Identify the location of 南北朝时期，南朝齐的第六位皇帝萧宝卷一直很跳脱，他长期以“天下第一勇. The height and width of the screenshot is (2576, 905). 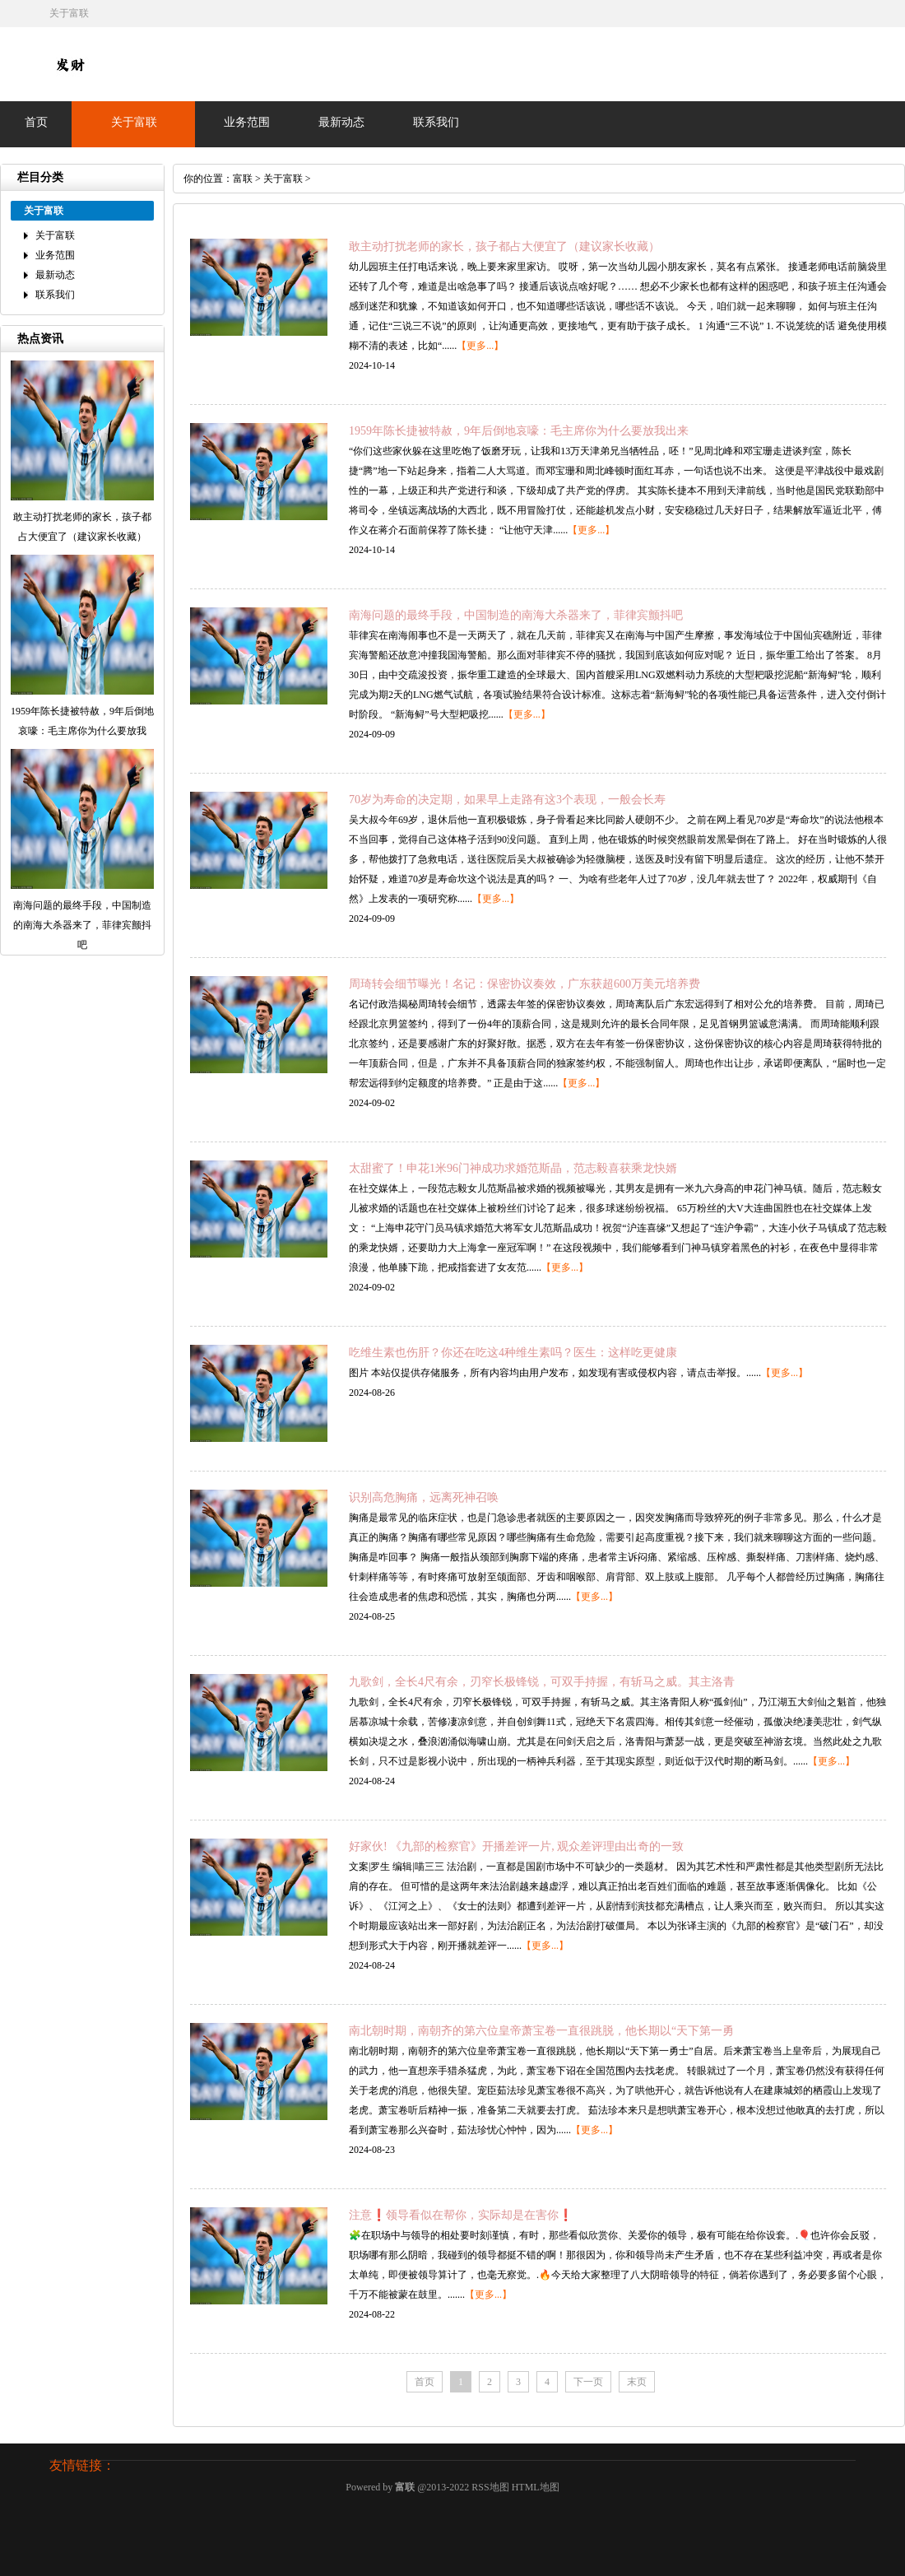
(541, 2031).